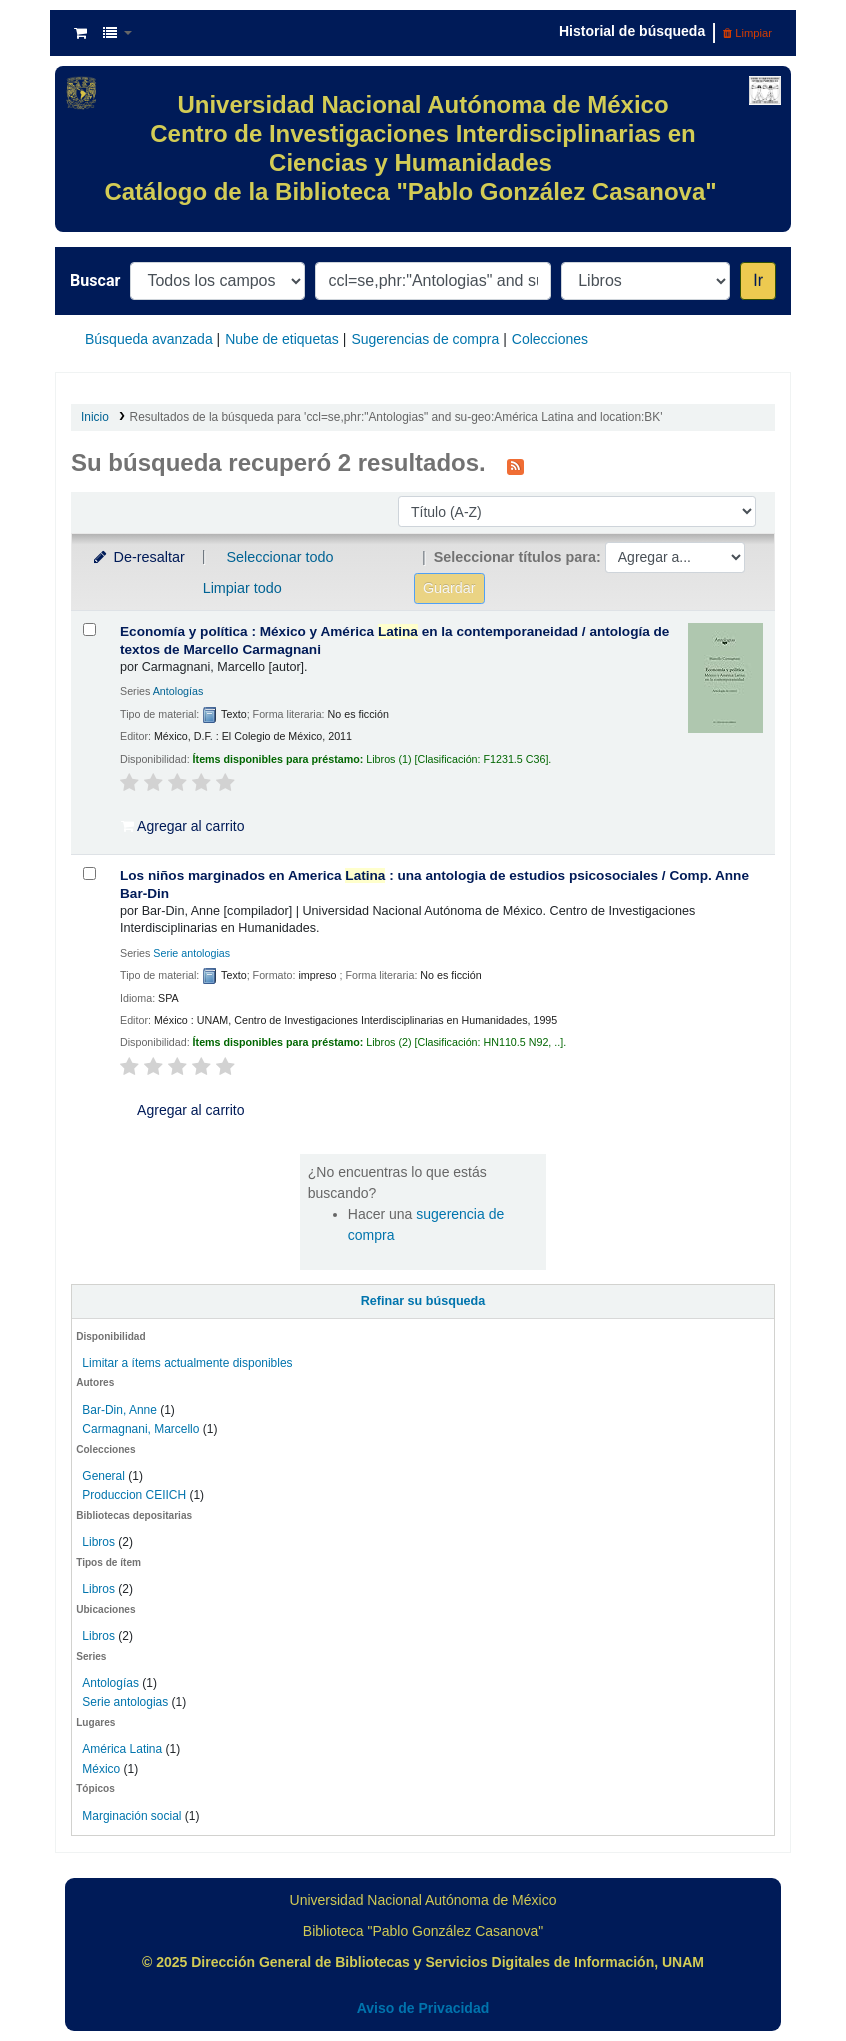 The image size is (846, 2041). What do you see at coordinates (95, 280) in the screenshot?
I see `Buscar` at bounding box center [95, 280].